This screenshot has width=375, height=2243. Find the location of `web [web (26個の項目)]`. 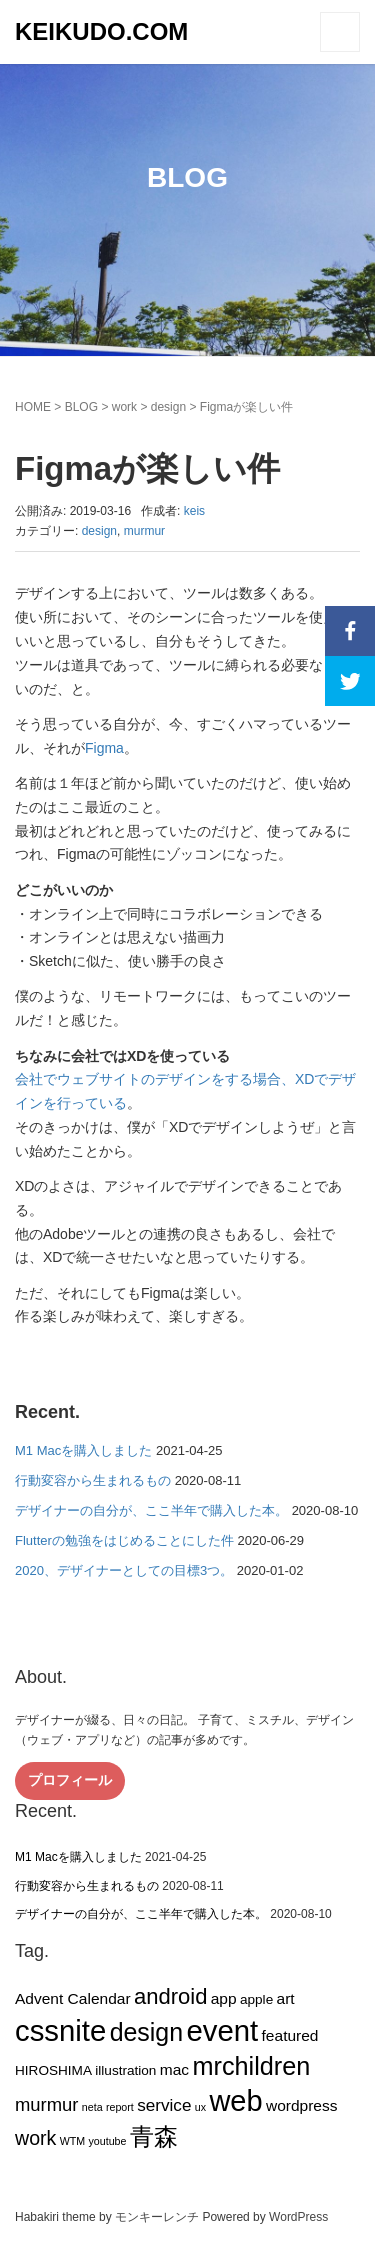

web [web (26個の項目)] is located at coordinates (235, 2101).